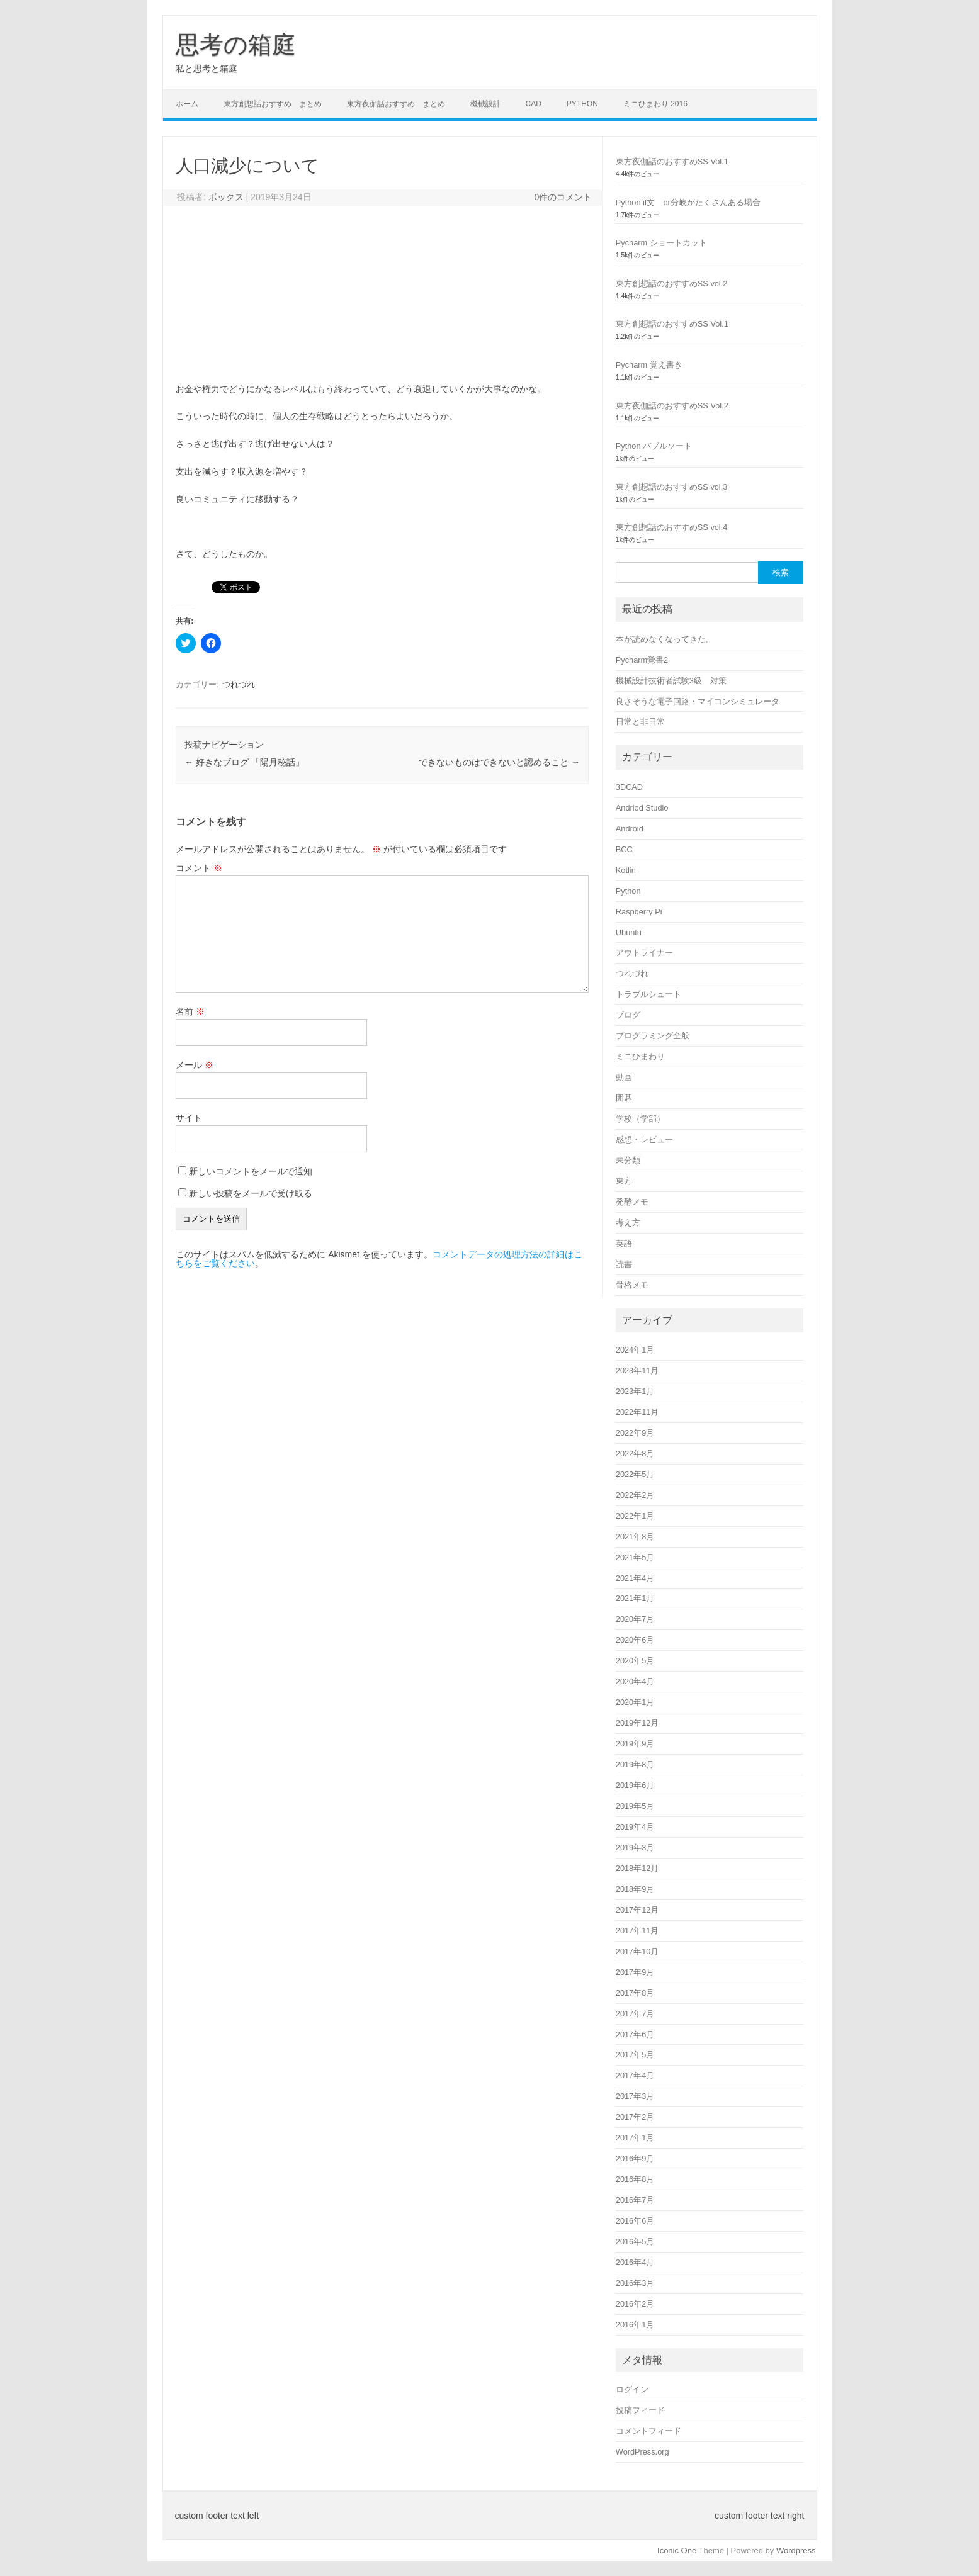  What do you see at coordinates (624, 1077) in the screenshot?
I see `動画` at bounding box center [624, 1077].